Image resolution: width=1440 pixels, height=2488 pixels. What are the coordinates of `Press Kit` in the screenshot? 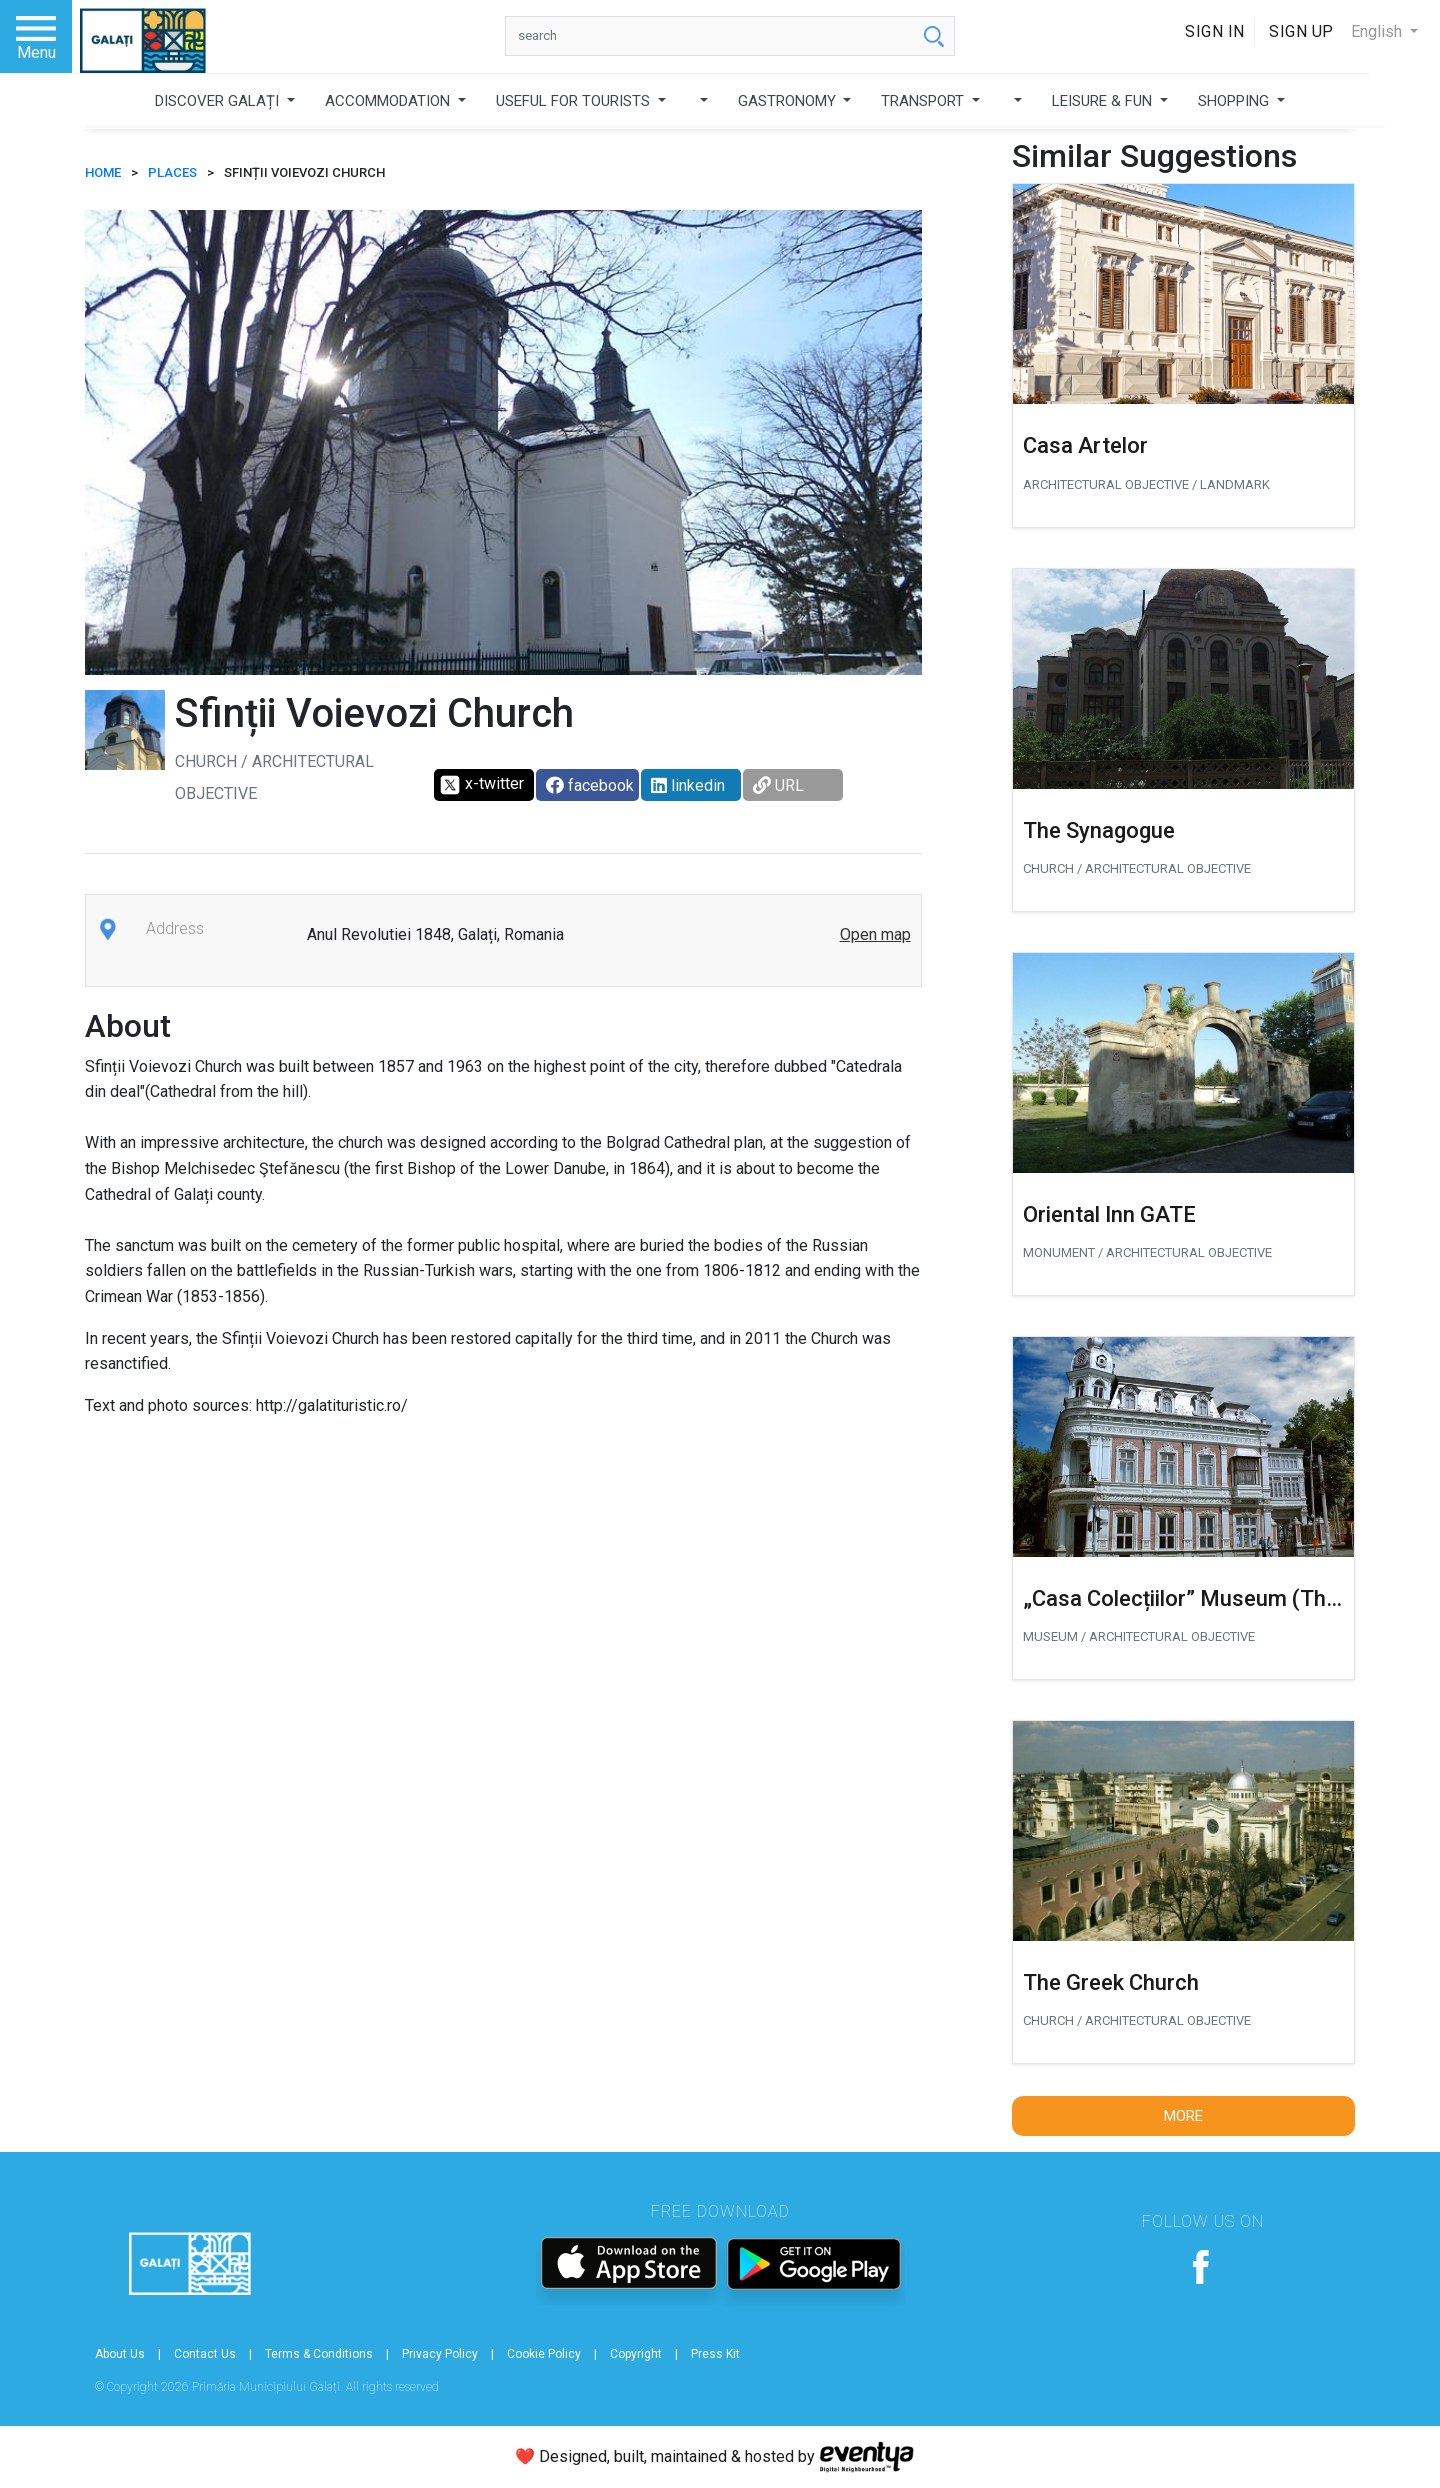 It's located at (715, 2354).